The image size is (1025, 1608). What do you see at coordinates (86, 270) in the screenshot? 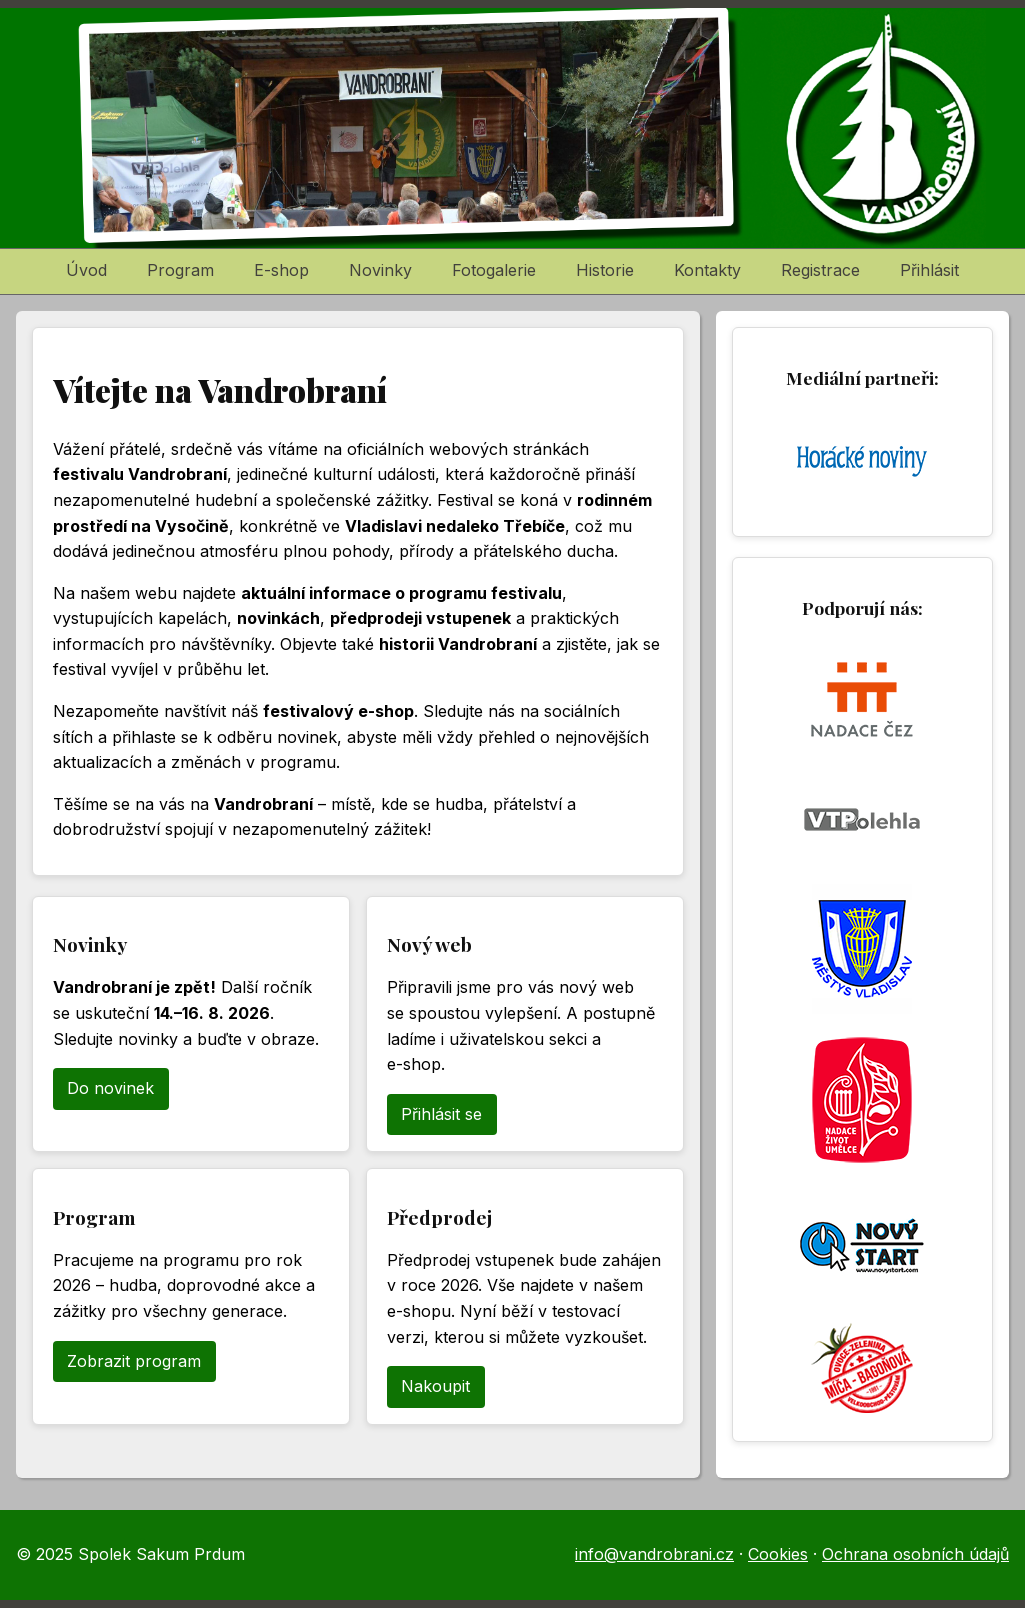
I see `Úvod` at bounding box center [86, 270].